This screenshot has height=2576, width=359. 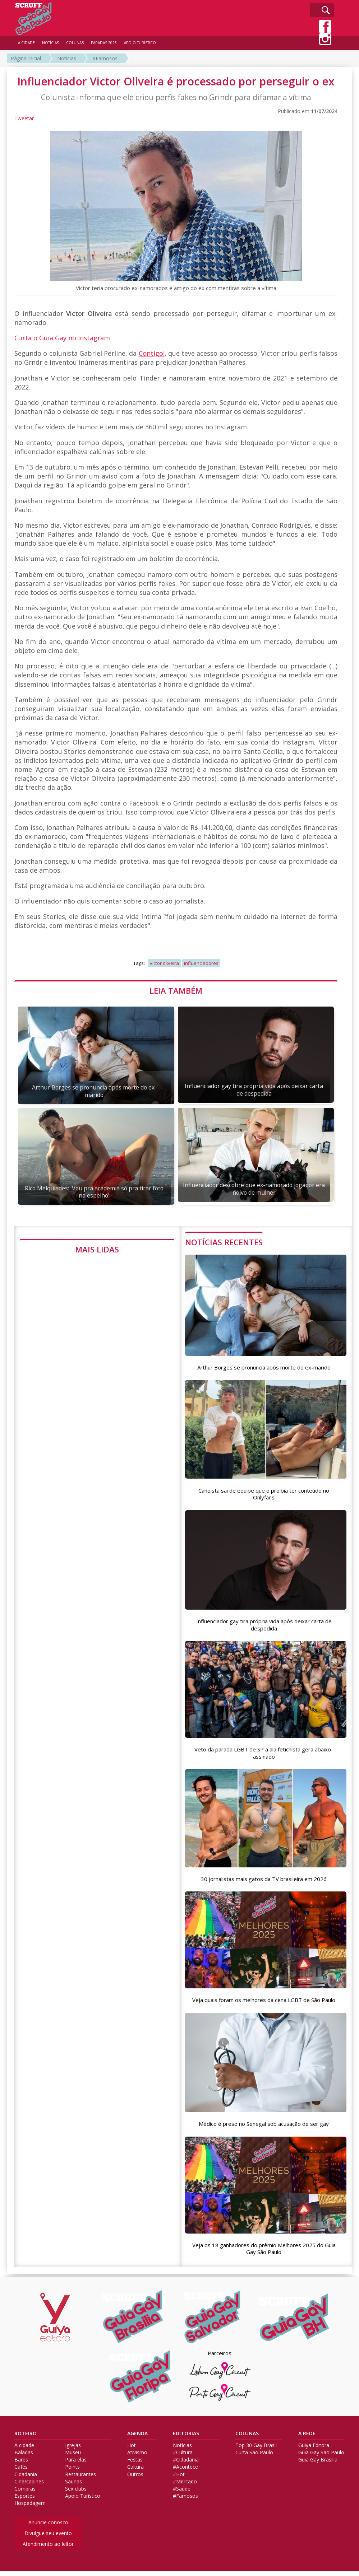 I want to click on #Cultura, so click(x=183, y=2457).